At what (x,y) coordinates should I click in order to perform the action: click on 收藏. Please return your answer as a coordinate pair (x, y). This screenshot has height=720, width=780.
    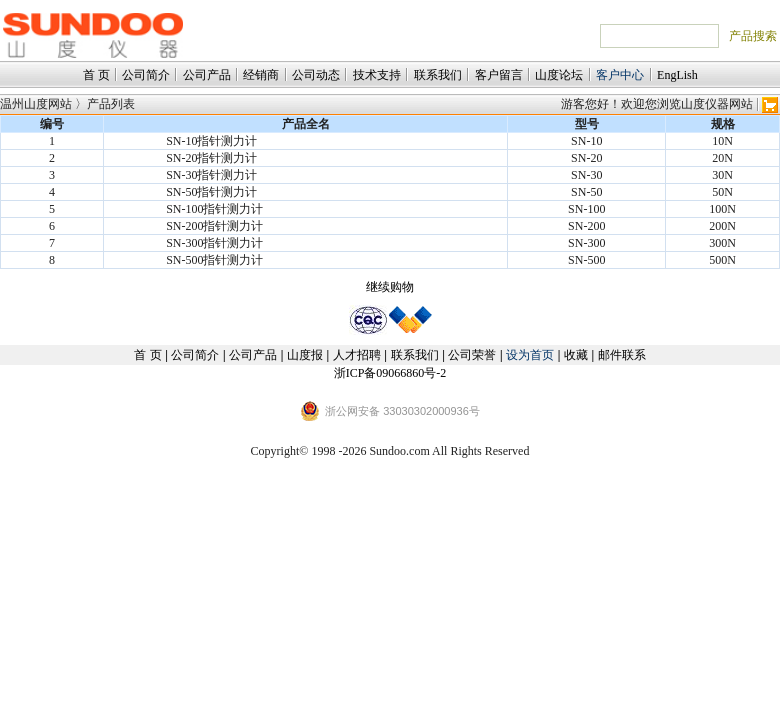
    Looking at the image, I should click on (576, 355).